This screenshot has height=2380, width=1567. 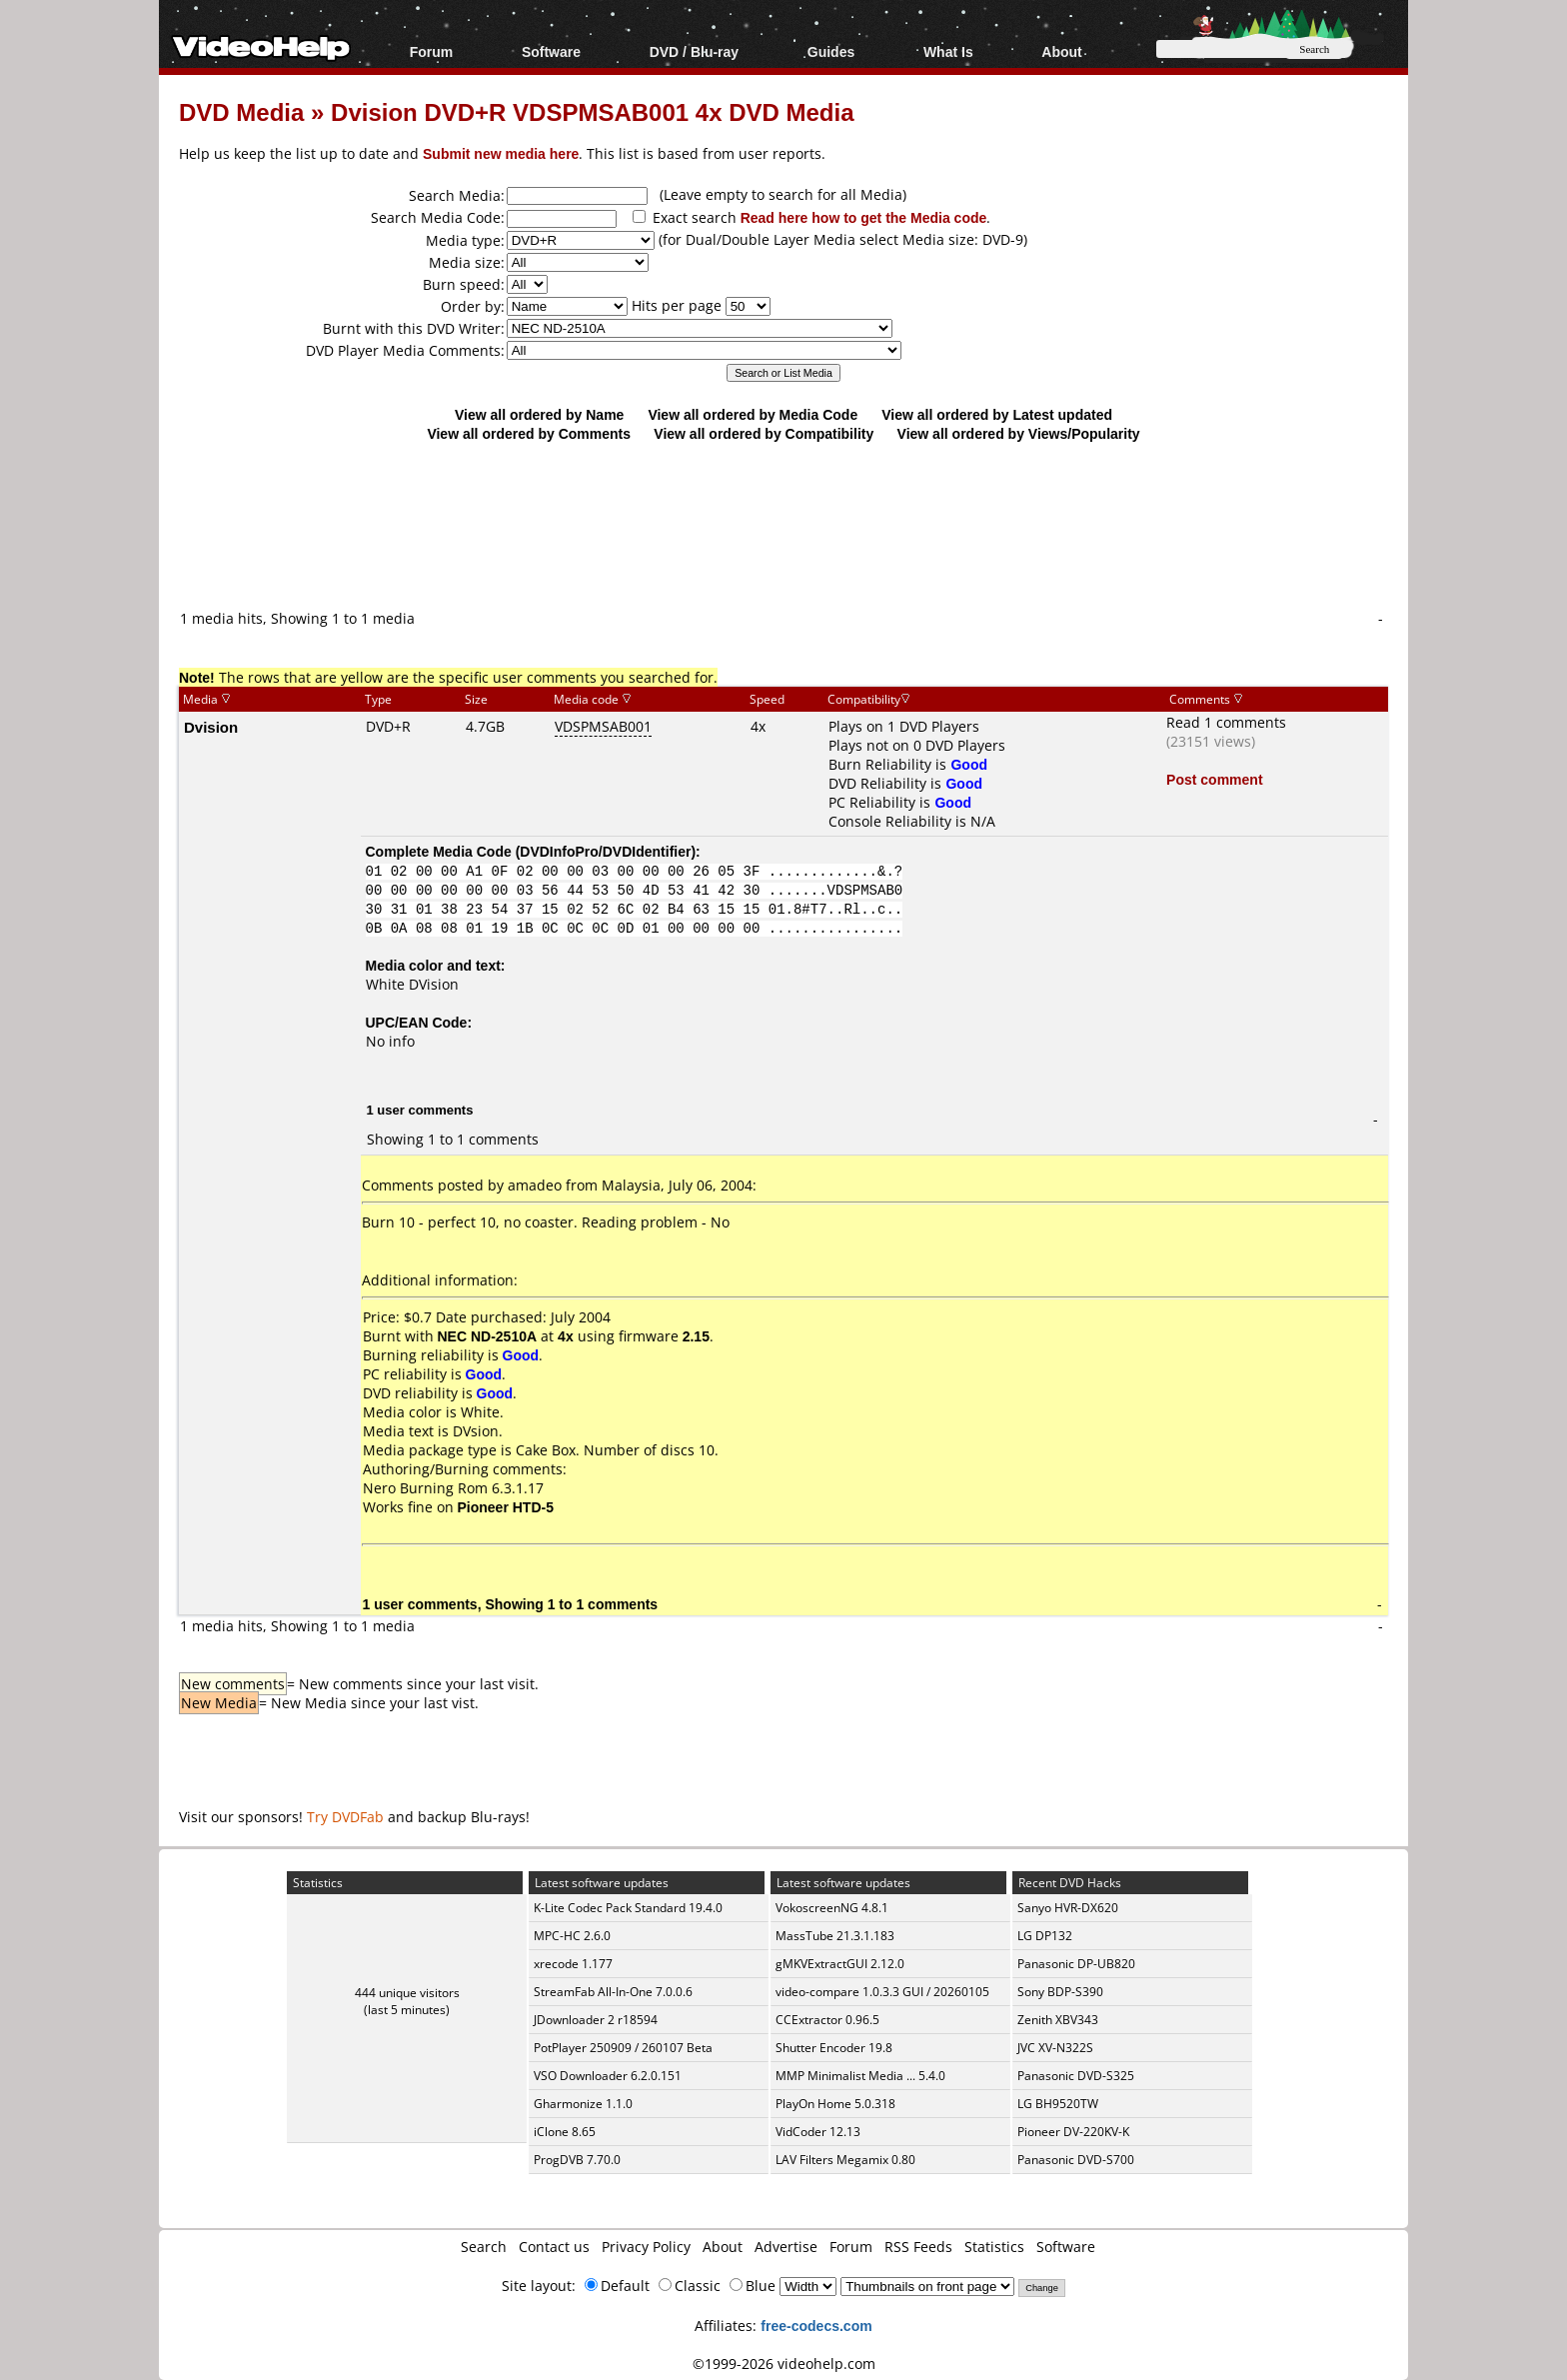 What do you see at coordinates (592, 111) in the screenshot?
I see `Dvision DVD+R VDSPMSAB001 4x DVD Media` at bounding box center [592, 111].